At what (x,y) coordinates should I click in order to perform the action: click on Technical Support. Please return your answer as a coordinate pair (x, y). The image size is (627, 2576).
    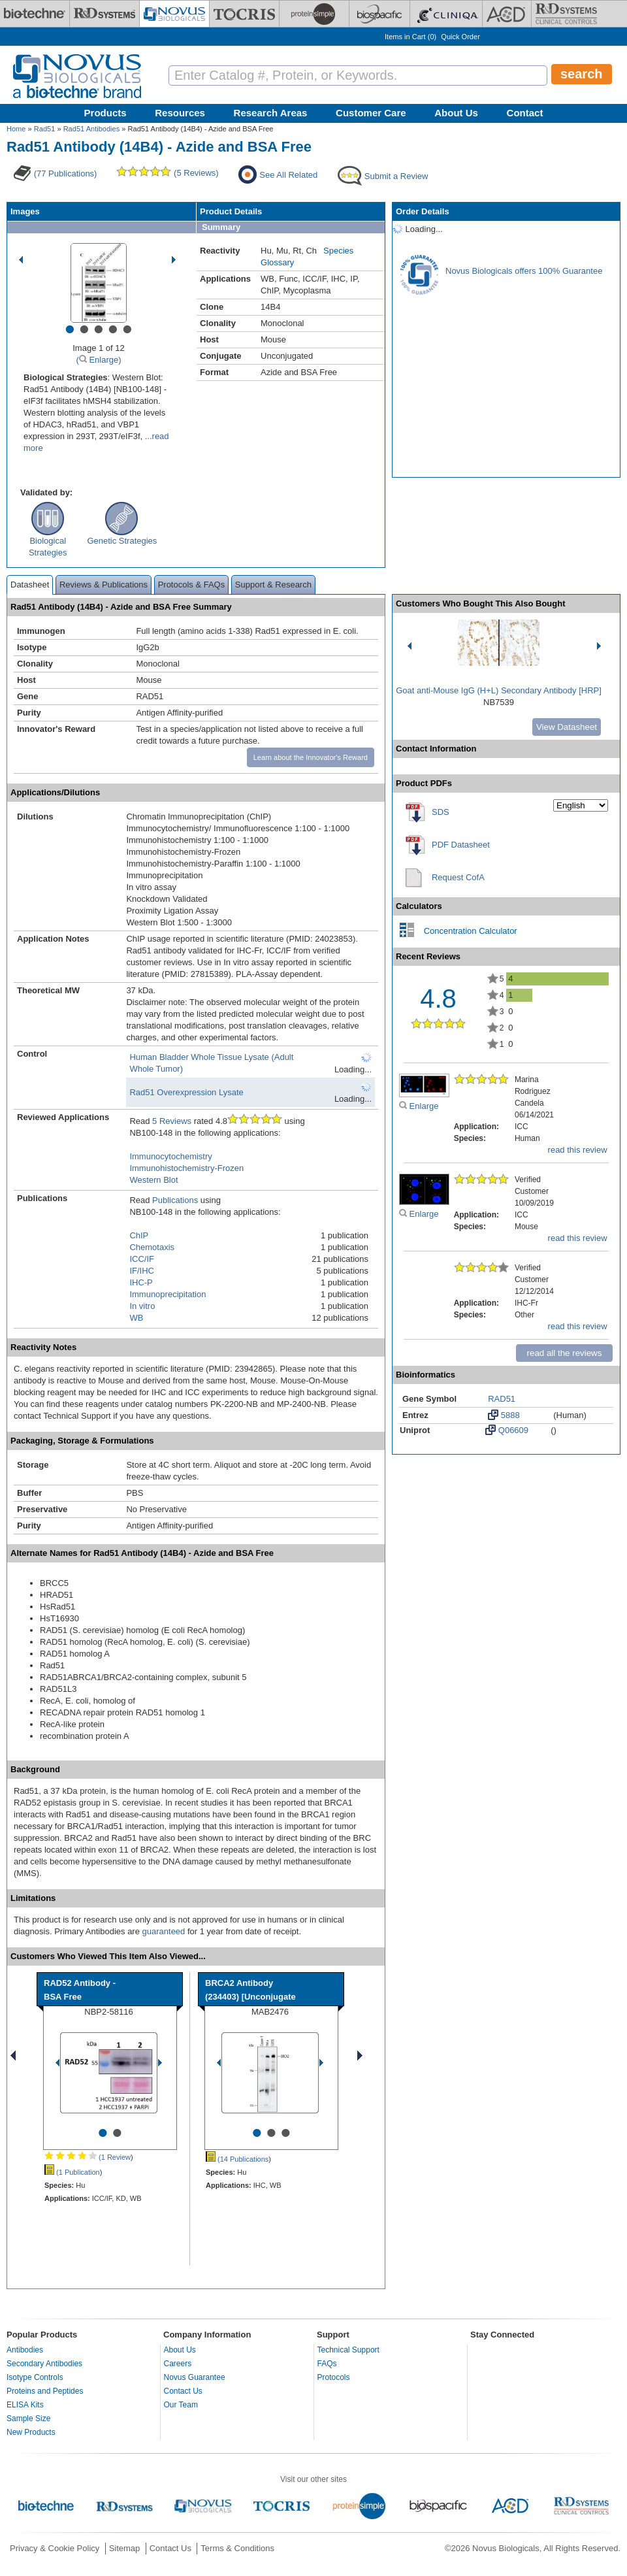
    Looking at the image, I should click on (348, 2349).